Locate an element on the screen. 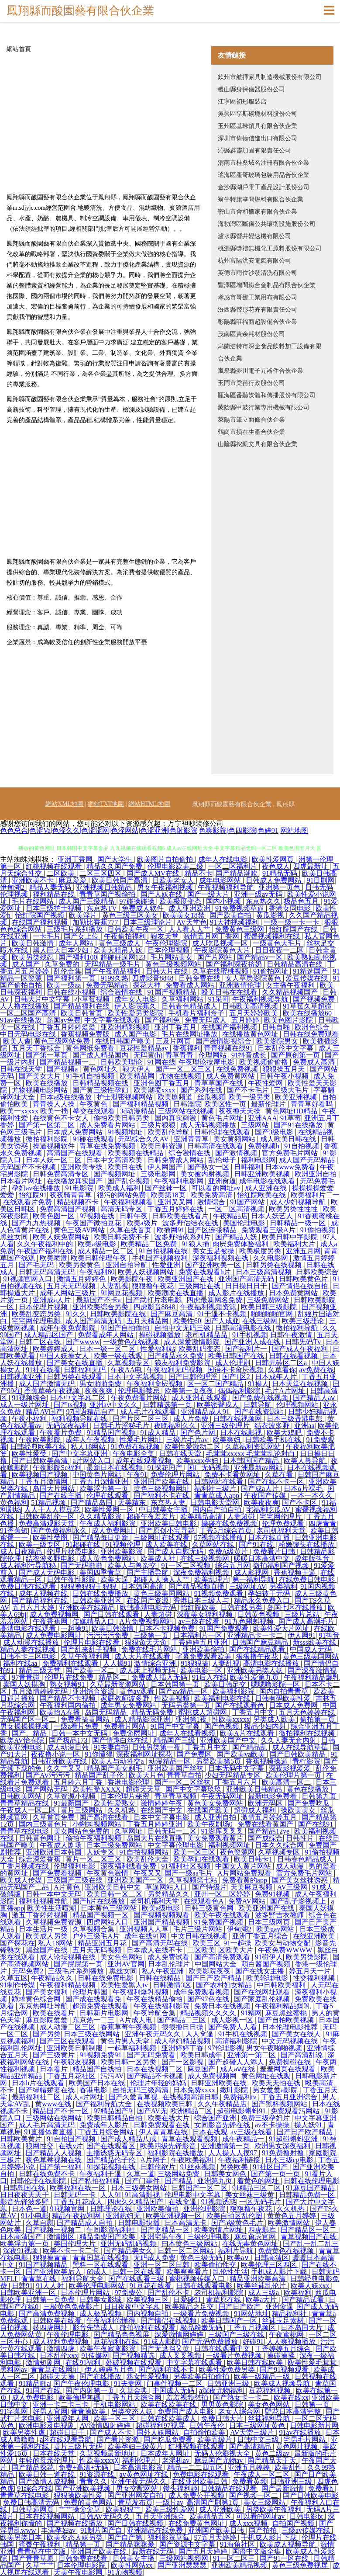 The height and width of the screenshot is (2576, 340). 免费AV网站 is located at coordinates (247, 1901).